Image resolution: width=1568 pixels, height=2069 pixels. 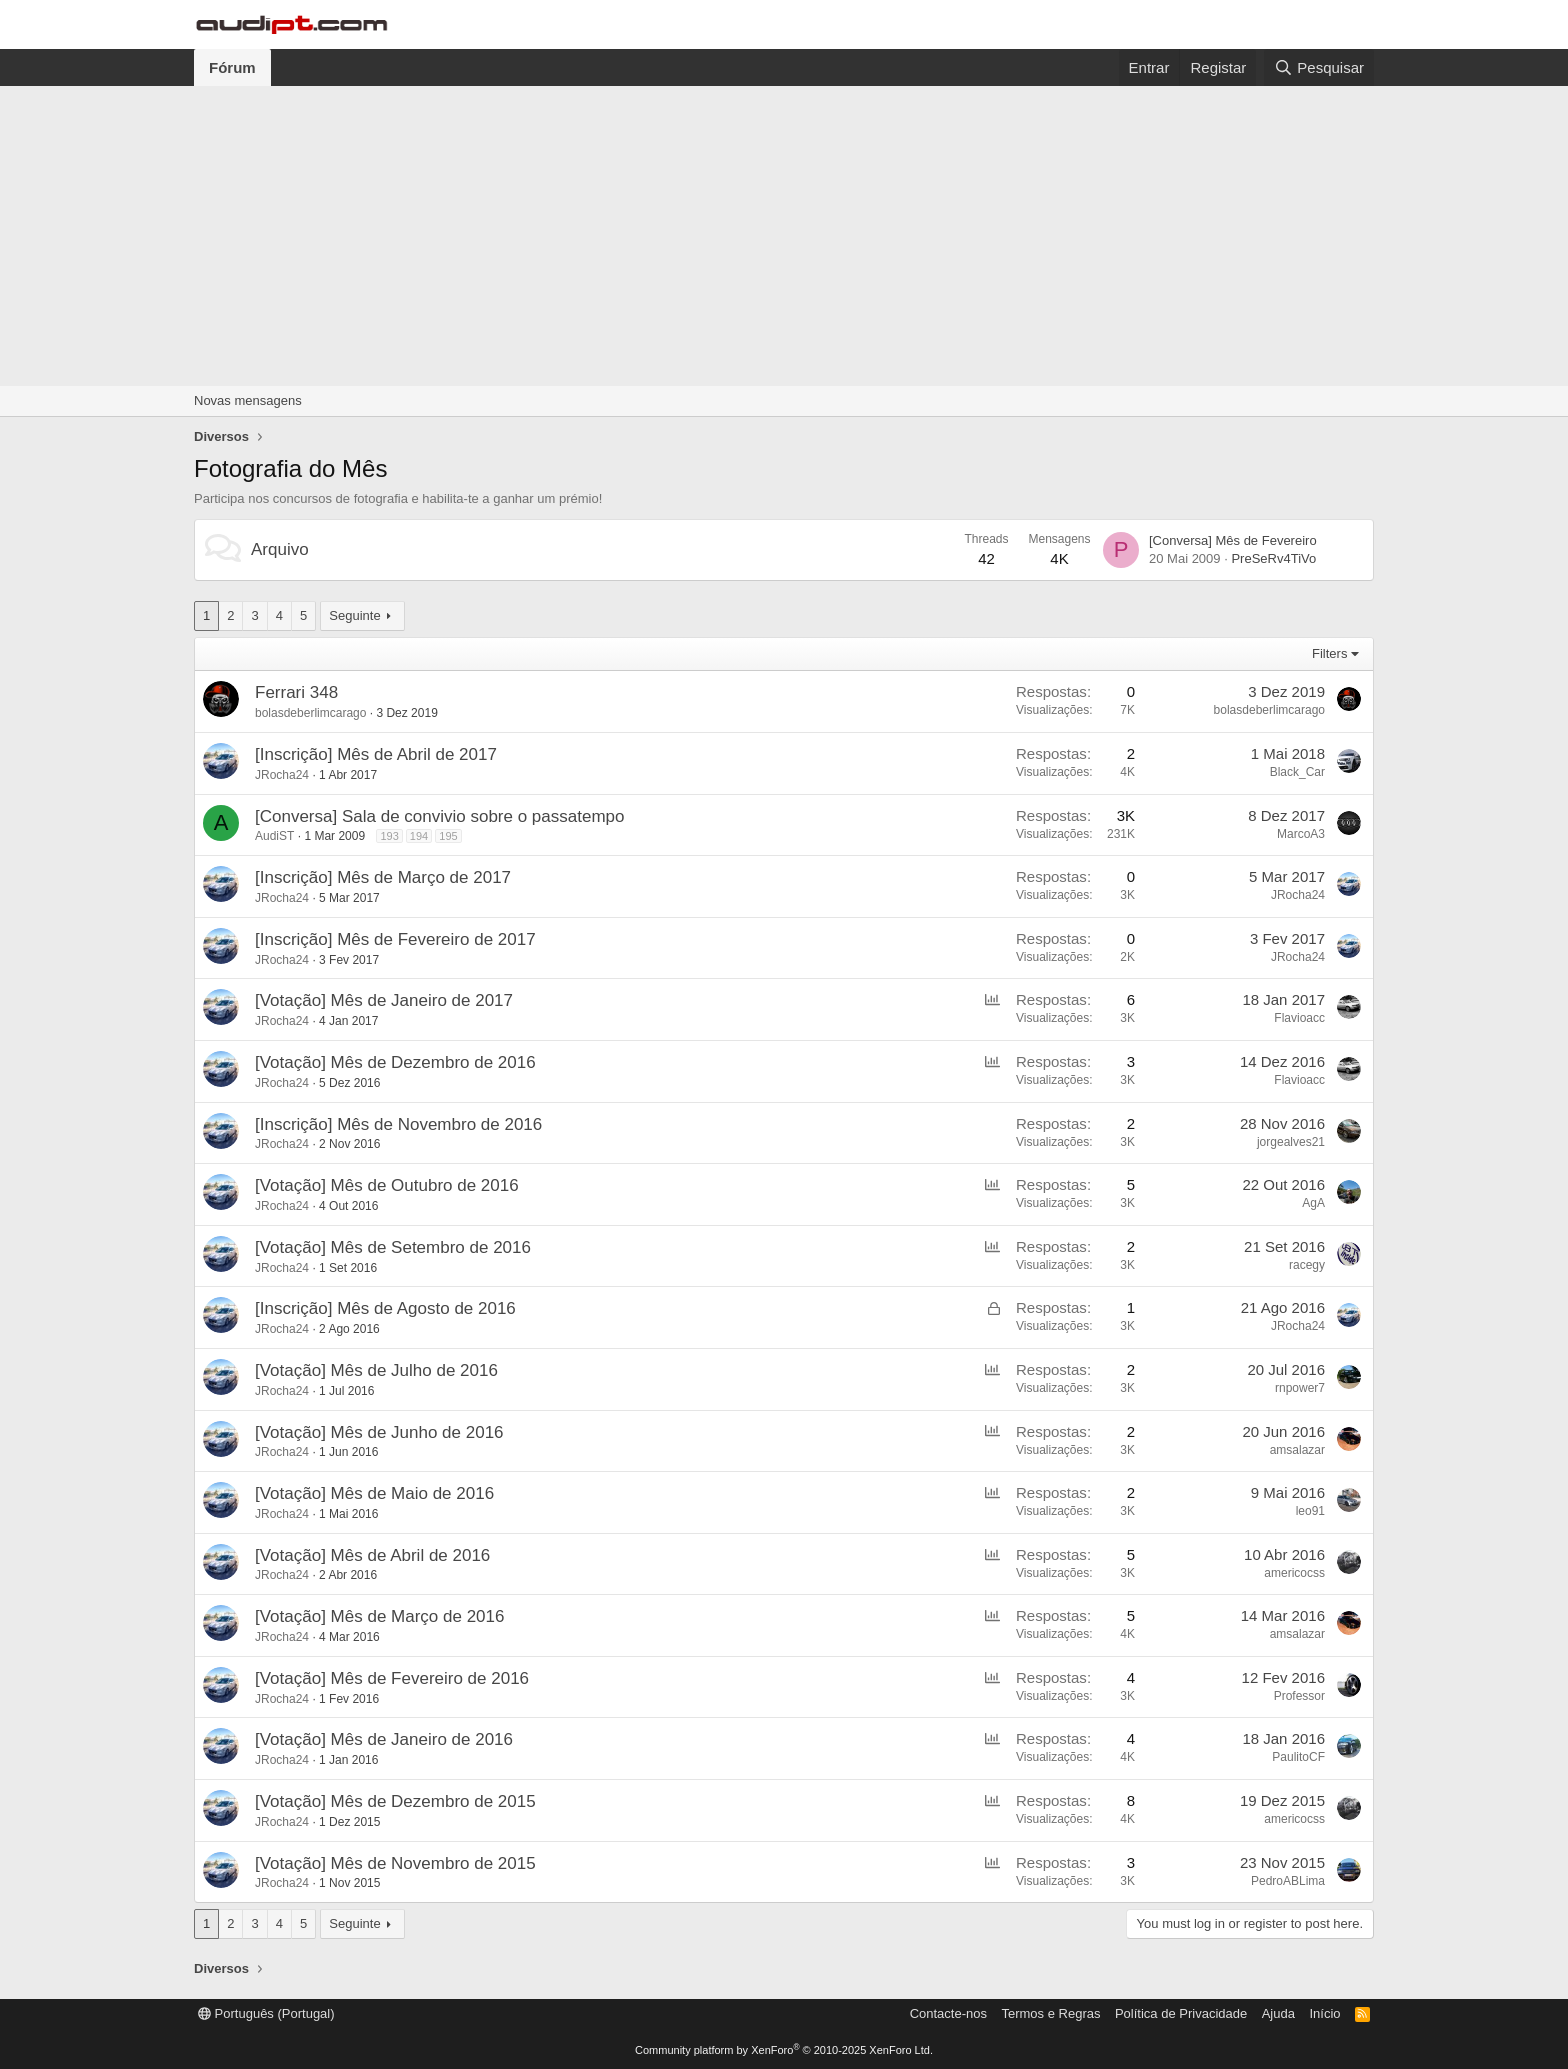 What do you see at coordinates (948, 2013) in the screenshot?
I see `Contacte-nos` at bounding box center [948, 2013].